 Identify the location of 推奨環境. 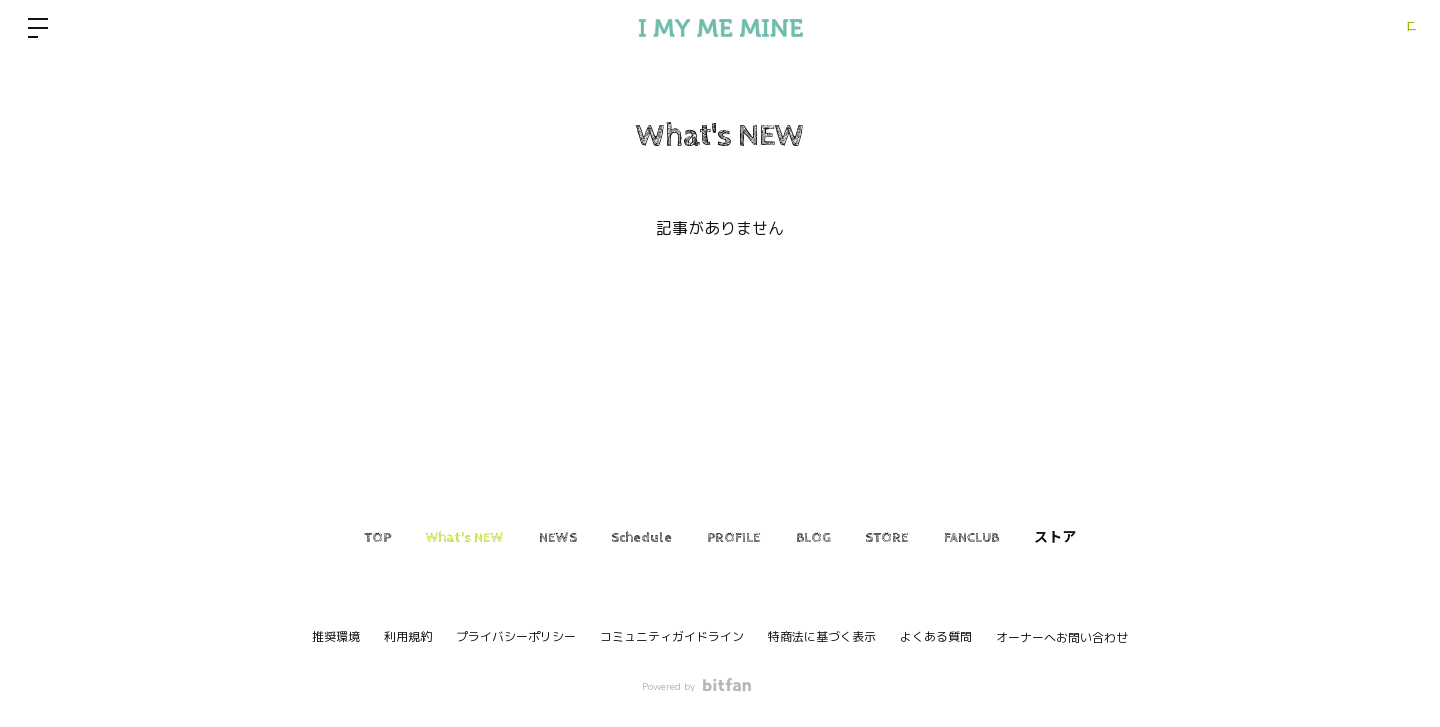
(336, 637).